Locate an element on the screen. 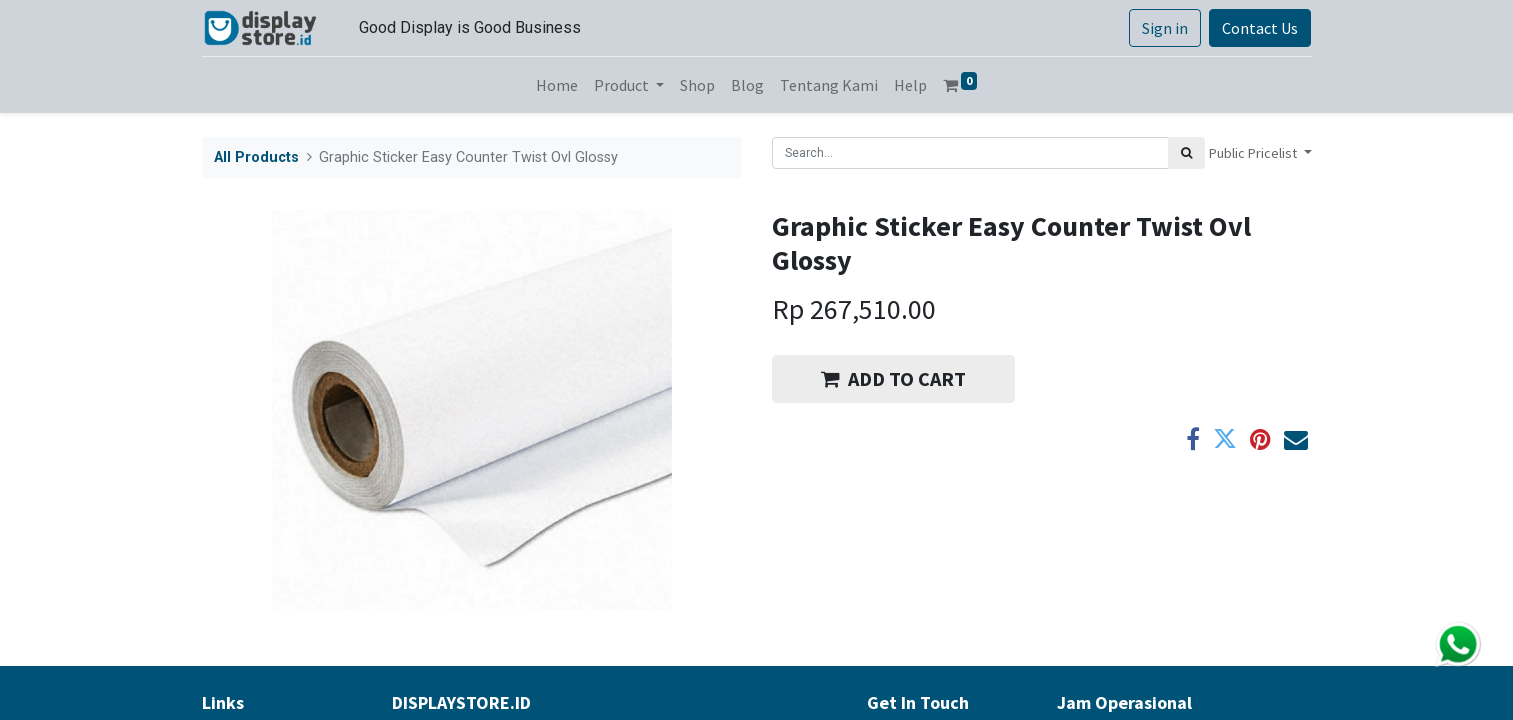  ADD TO CART [button] is located at coordinates (893, 378).